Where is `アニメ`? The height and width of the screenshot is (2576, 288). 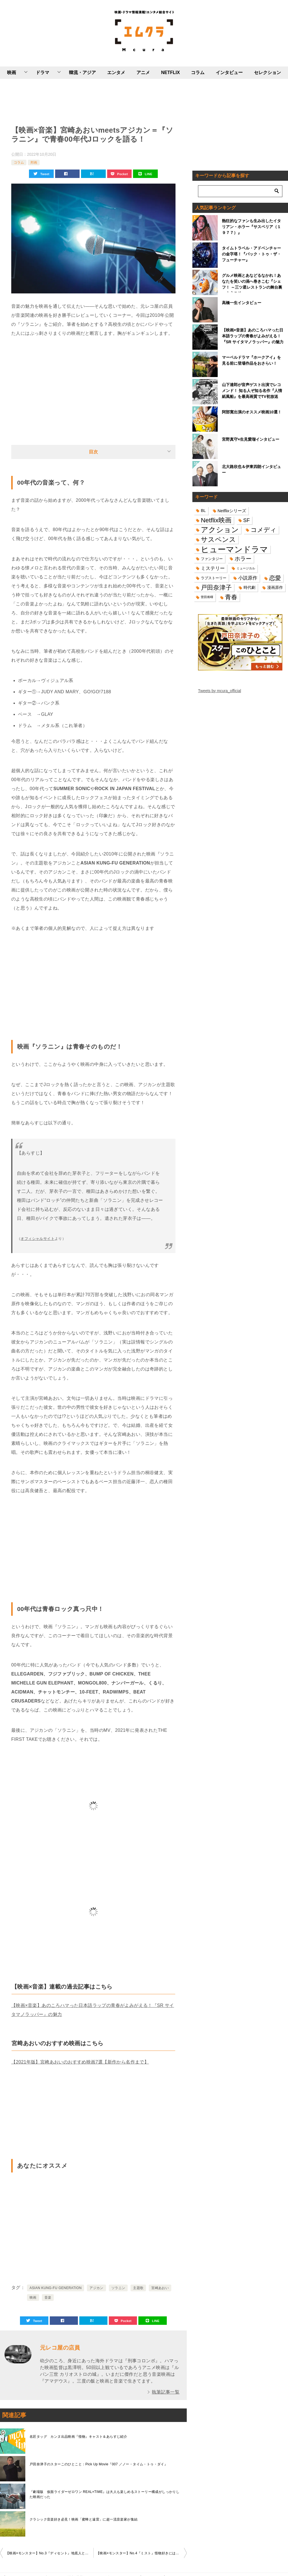 アニメ is located at coordinates (143, 72).